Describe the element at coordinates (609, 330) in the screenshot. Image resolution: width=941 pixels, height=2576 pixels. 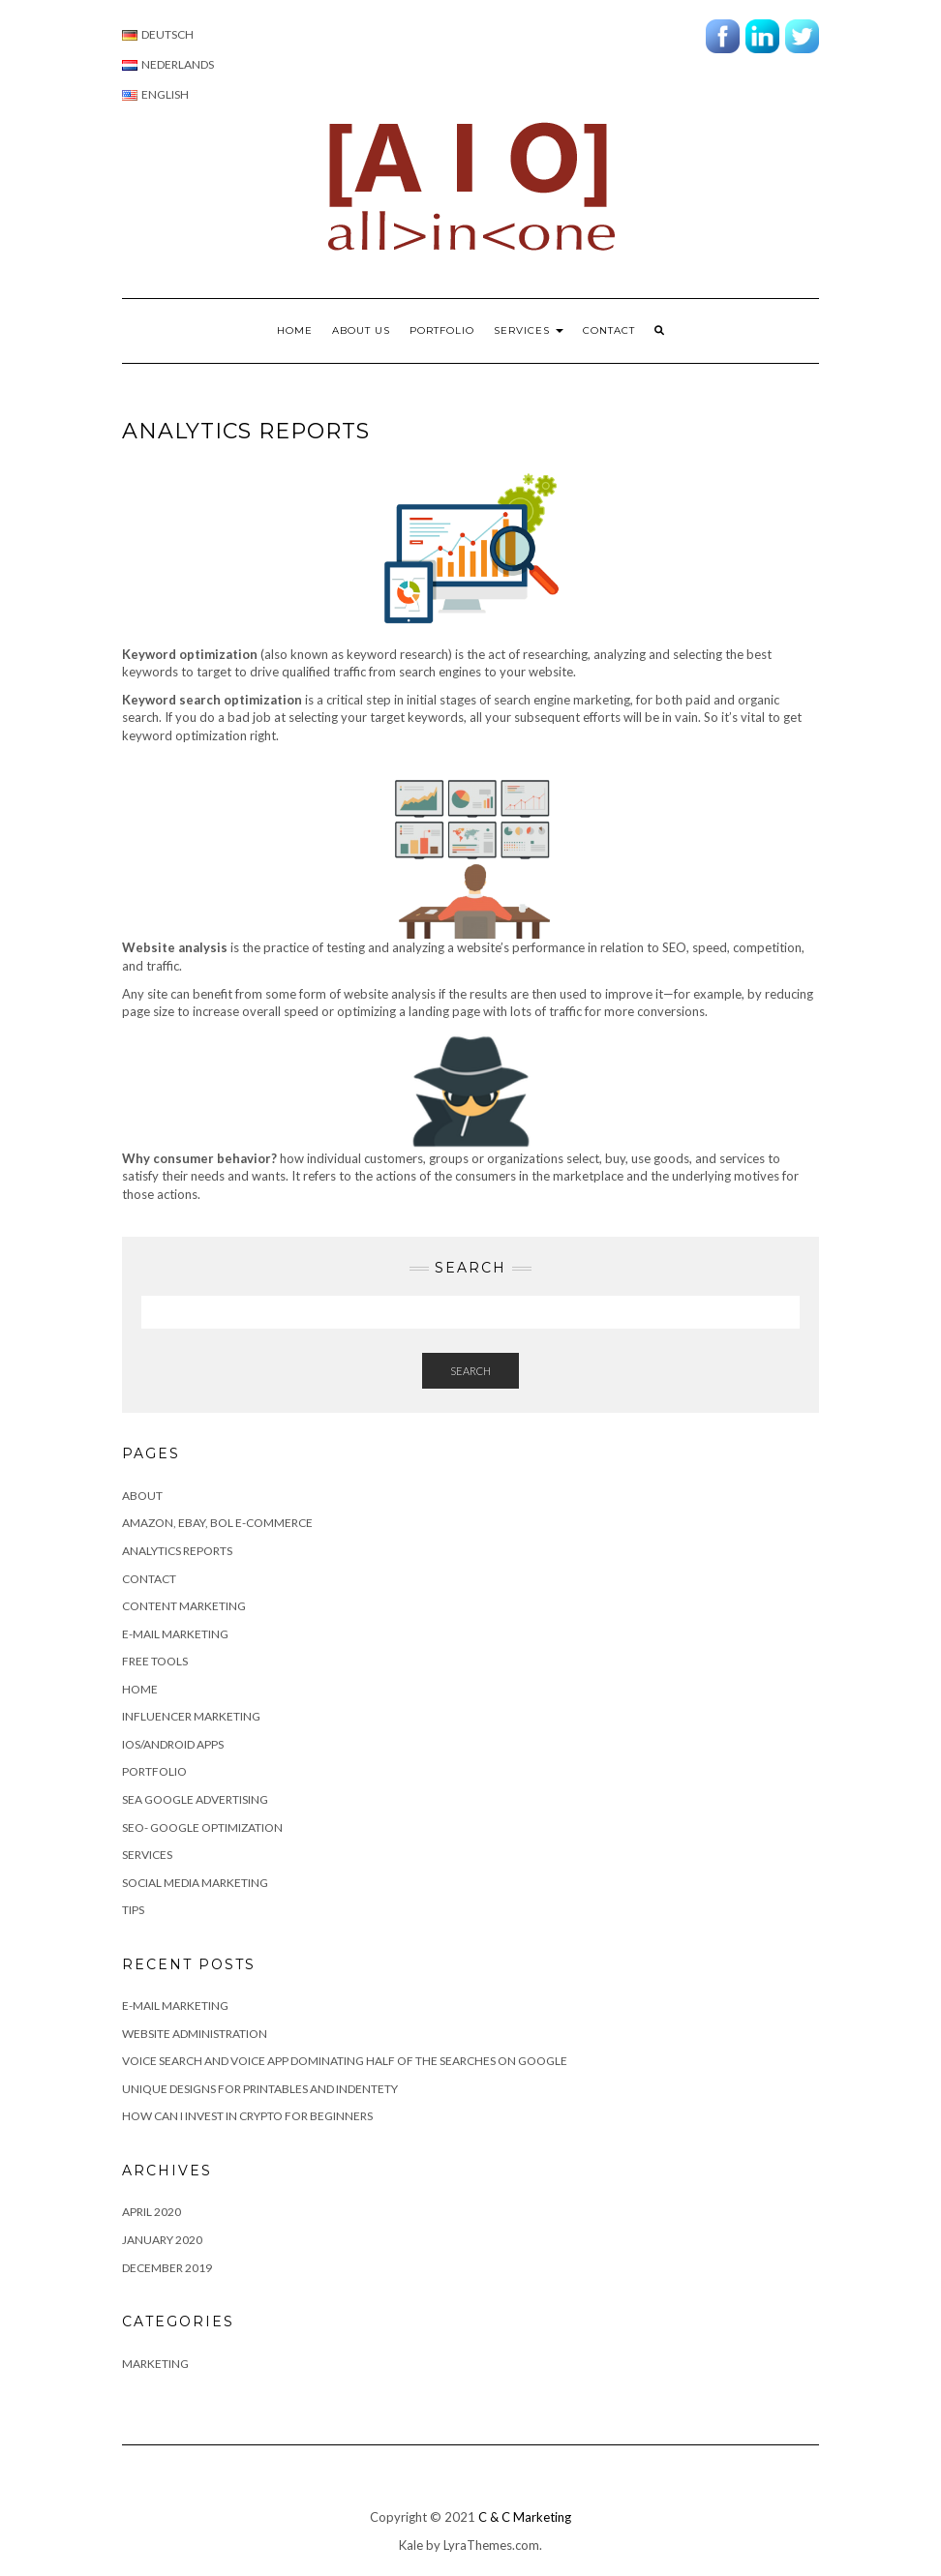
I see `Contact` at that location.